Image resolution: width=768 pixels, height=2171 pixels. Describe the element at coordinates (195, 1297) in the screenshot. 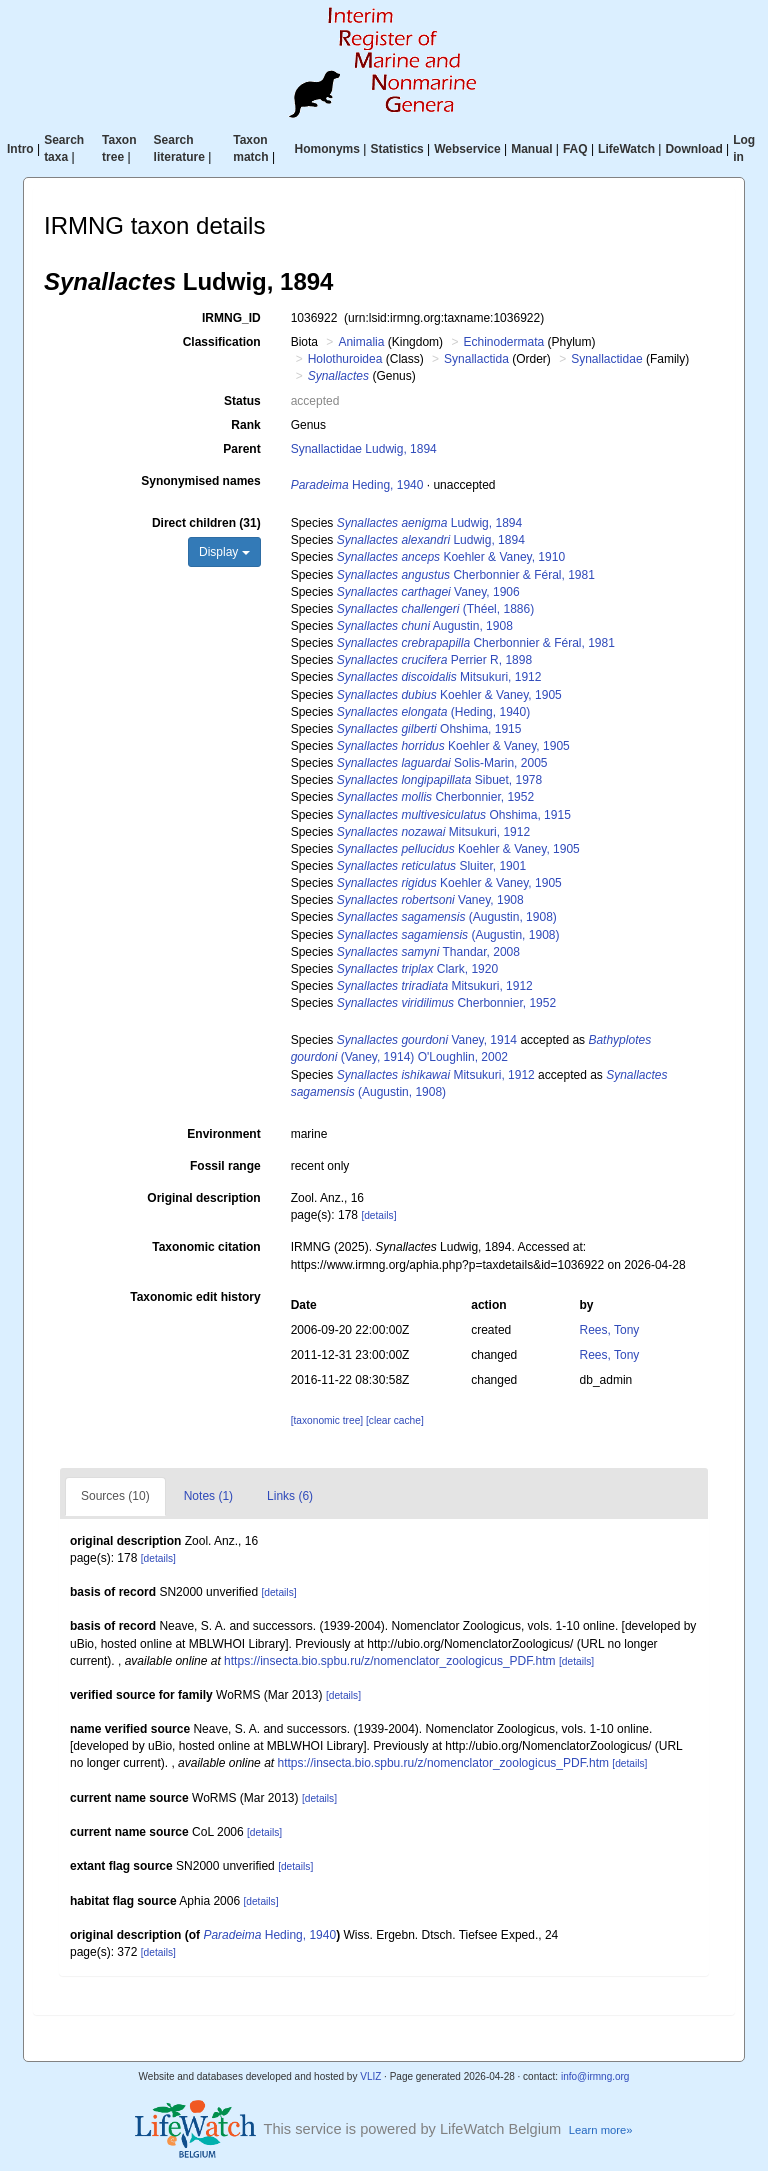

I see `Taxonomic edit history` at that location.